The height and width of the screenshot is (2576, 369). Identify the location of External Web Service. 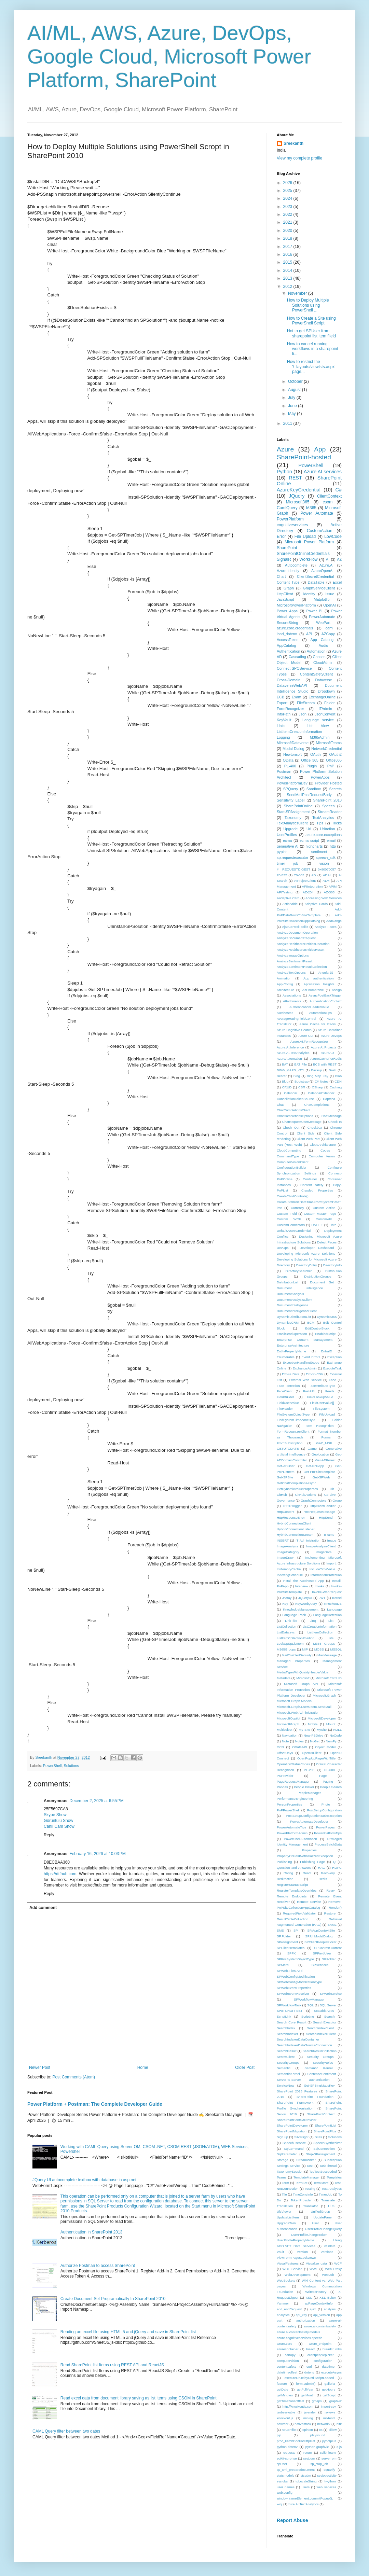
(305, 1380).